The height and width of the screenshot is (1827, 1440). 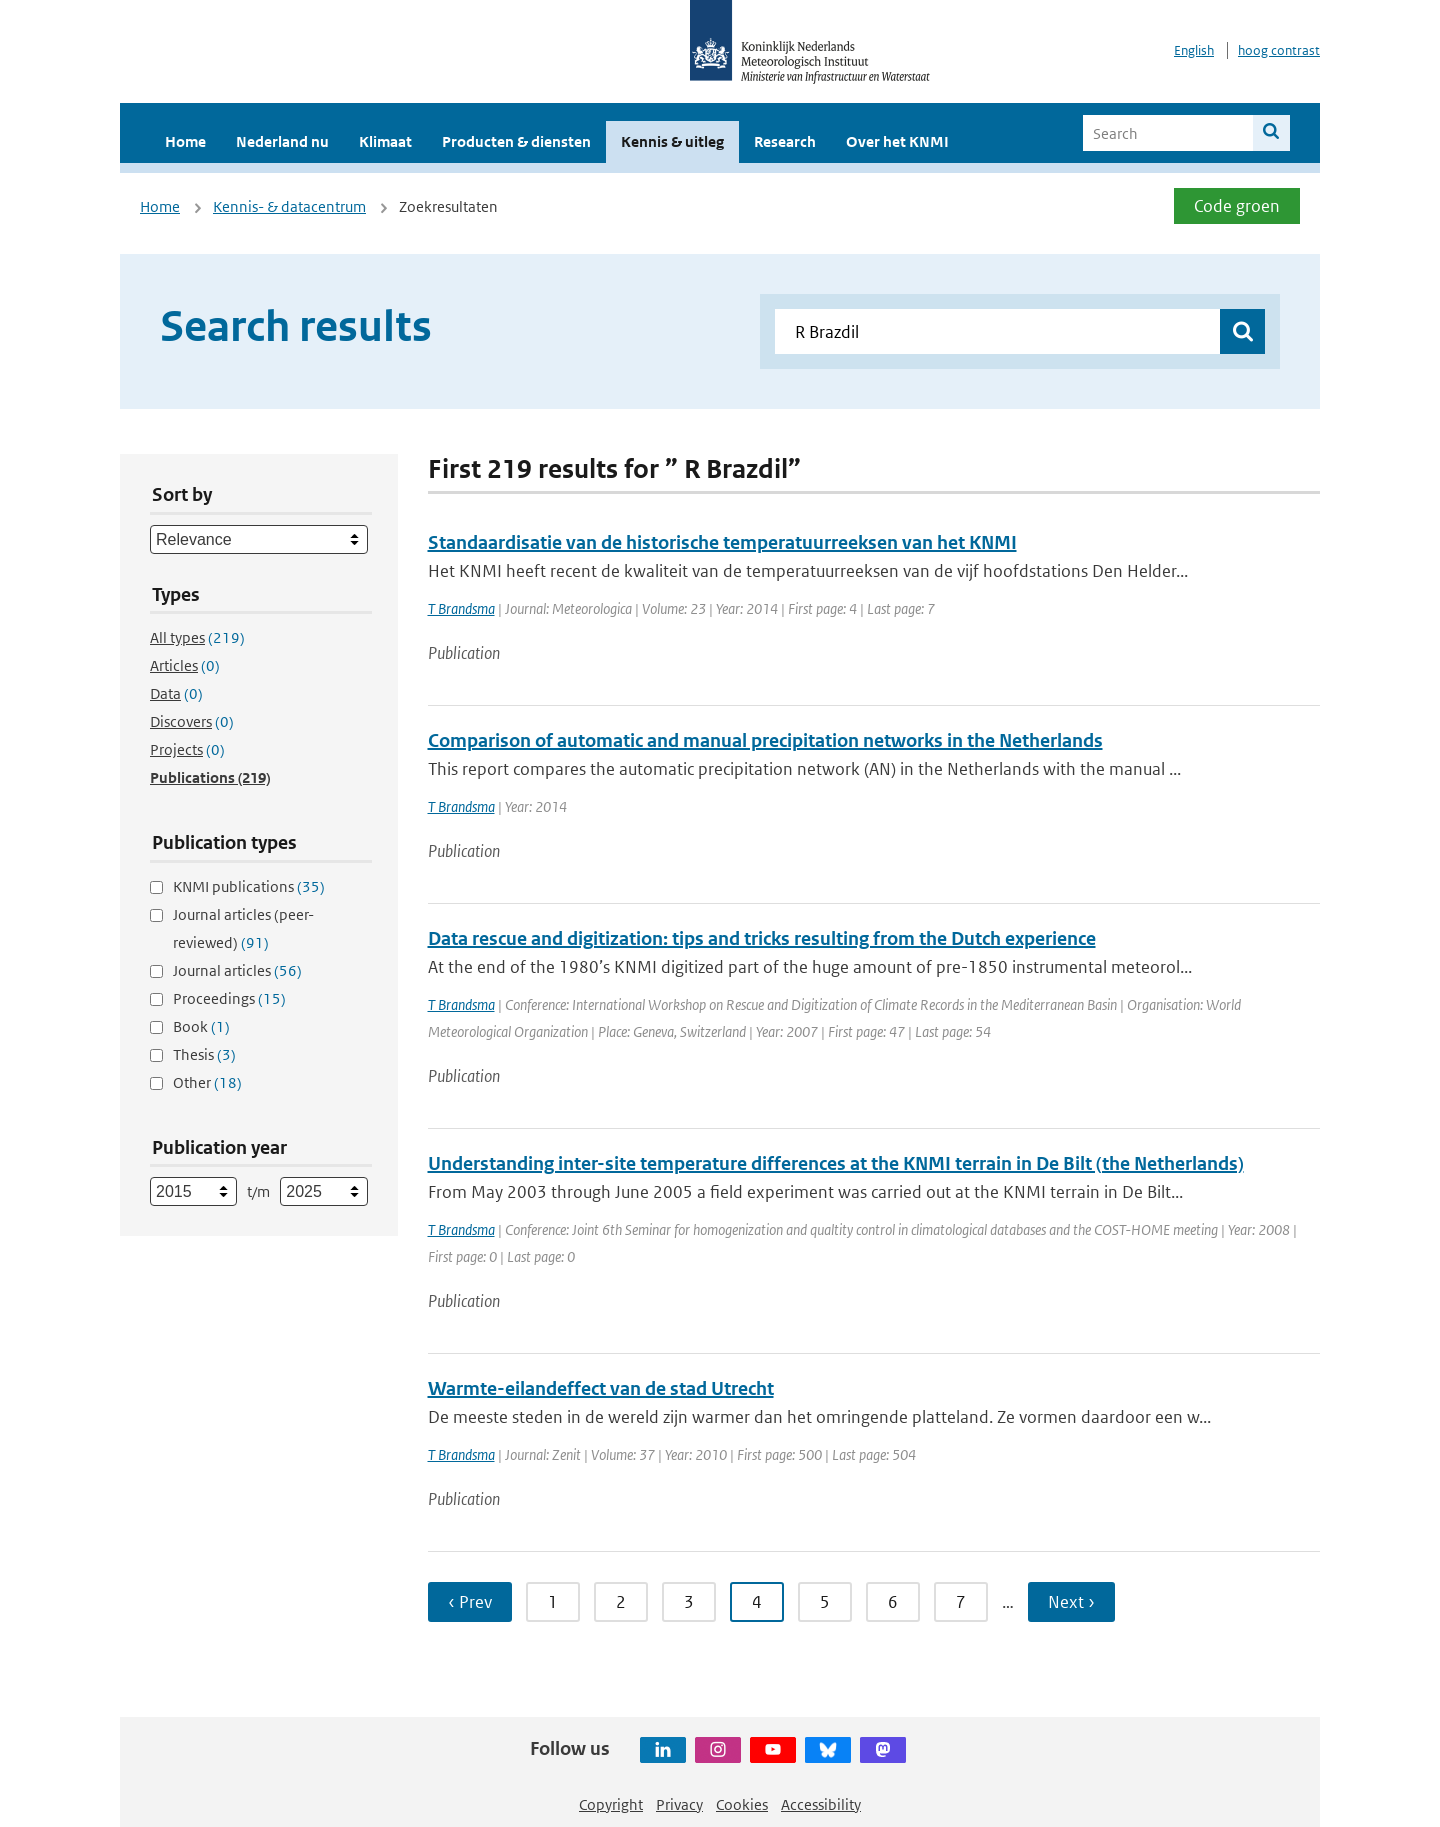 What do you see at coordinates (722, 542) in the screenshot?
I see `Standaardisatie van de historische temperatuurreeksen van het KNMI` at bounding box center [722, 542].